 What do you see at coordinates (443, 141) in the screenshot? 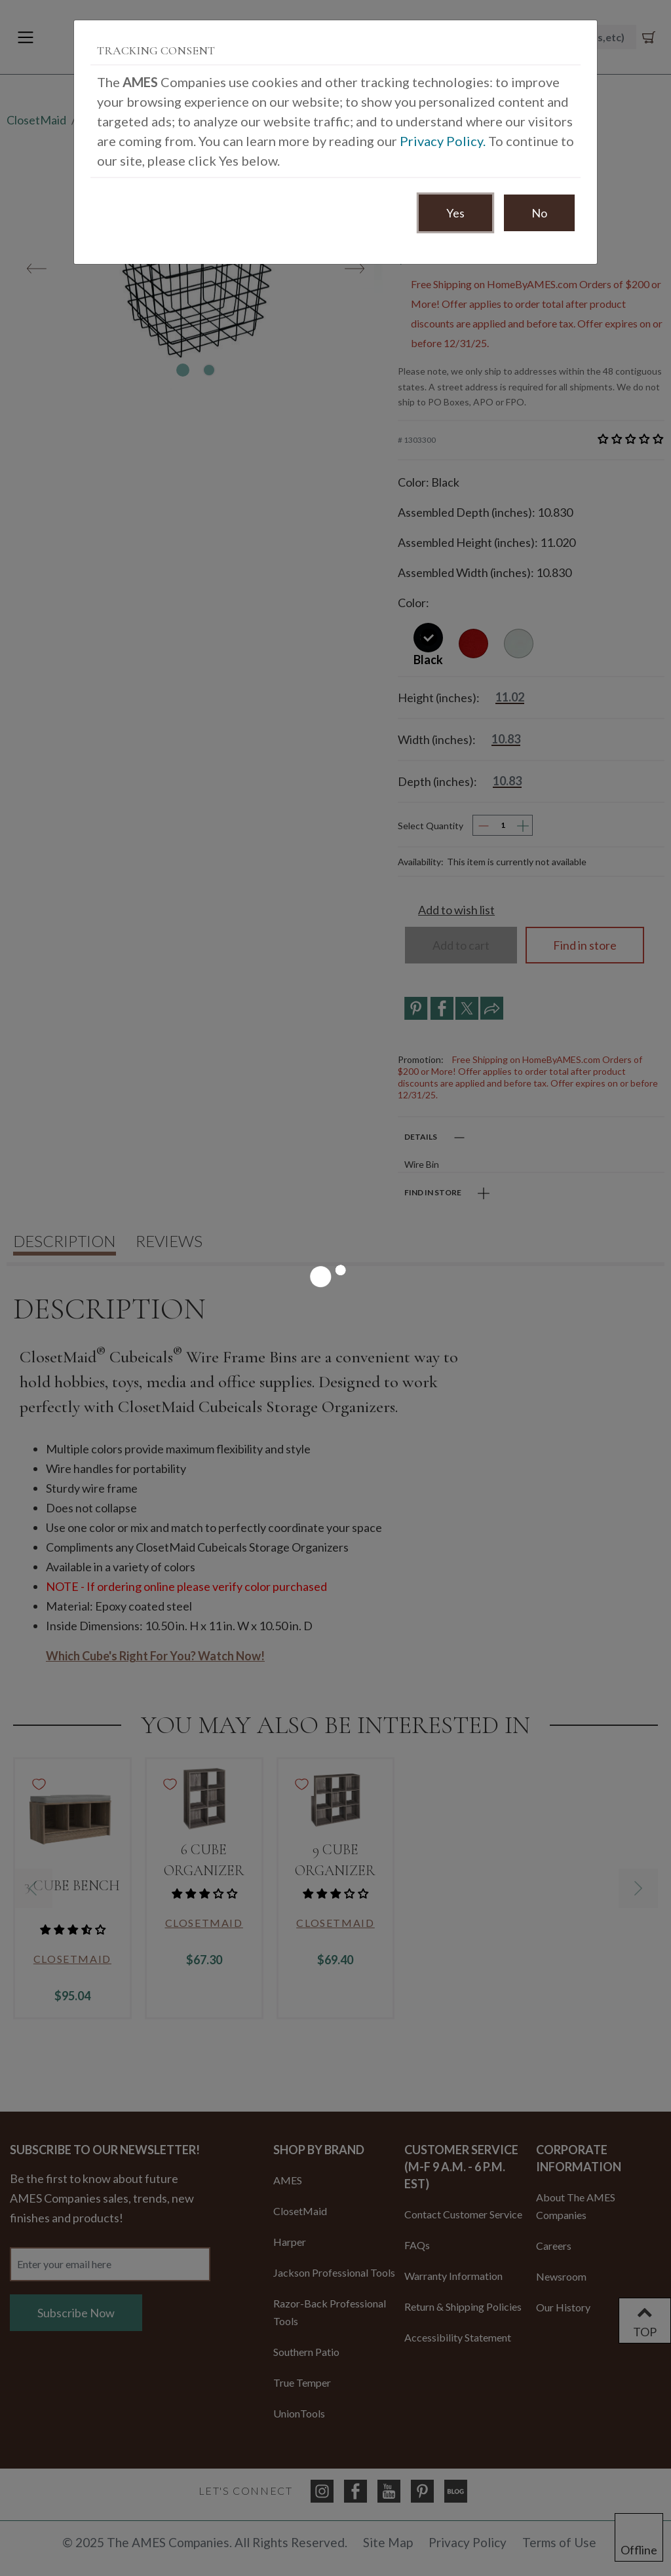
I see `Privacy Policy.` at bounding box center [443, 141].